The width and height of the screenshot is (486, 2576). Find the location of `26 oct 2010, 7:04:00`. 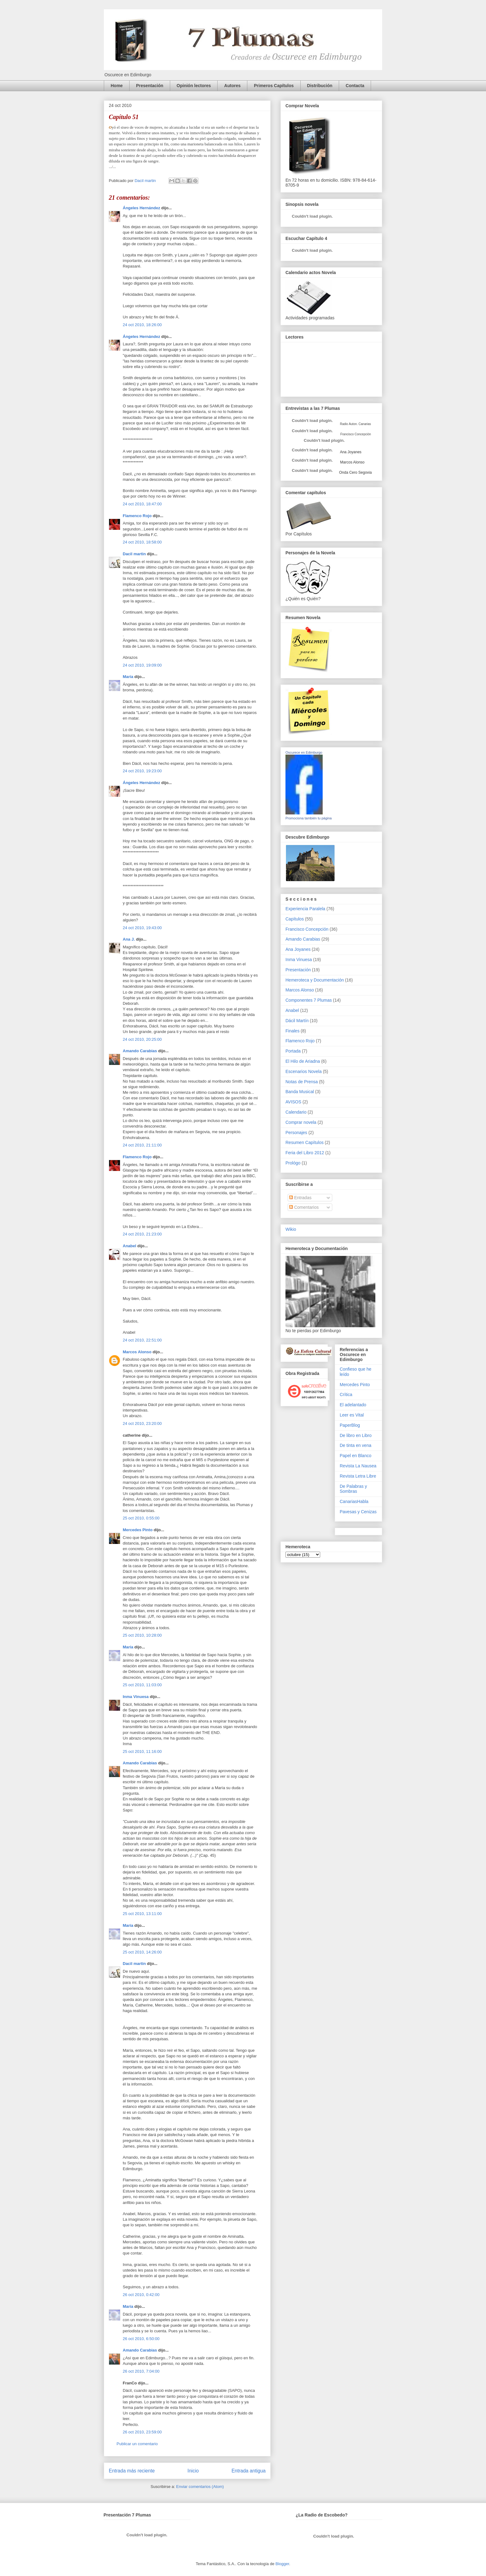

26 oct 2010, 7:04:00 is located at coordinates (141, 2371).